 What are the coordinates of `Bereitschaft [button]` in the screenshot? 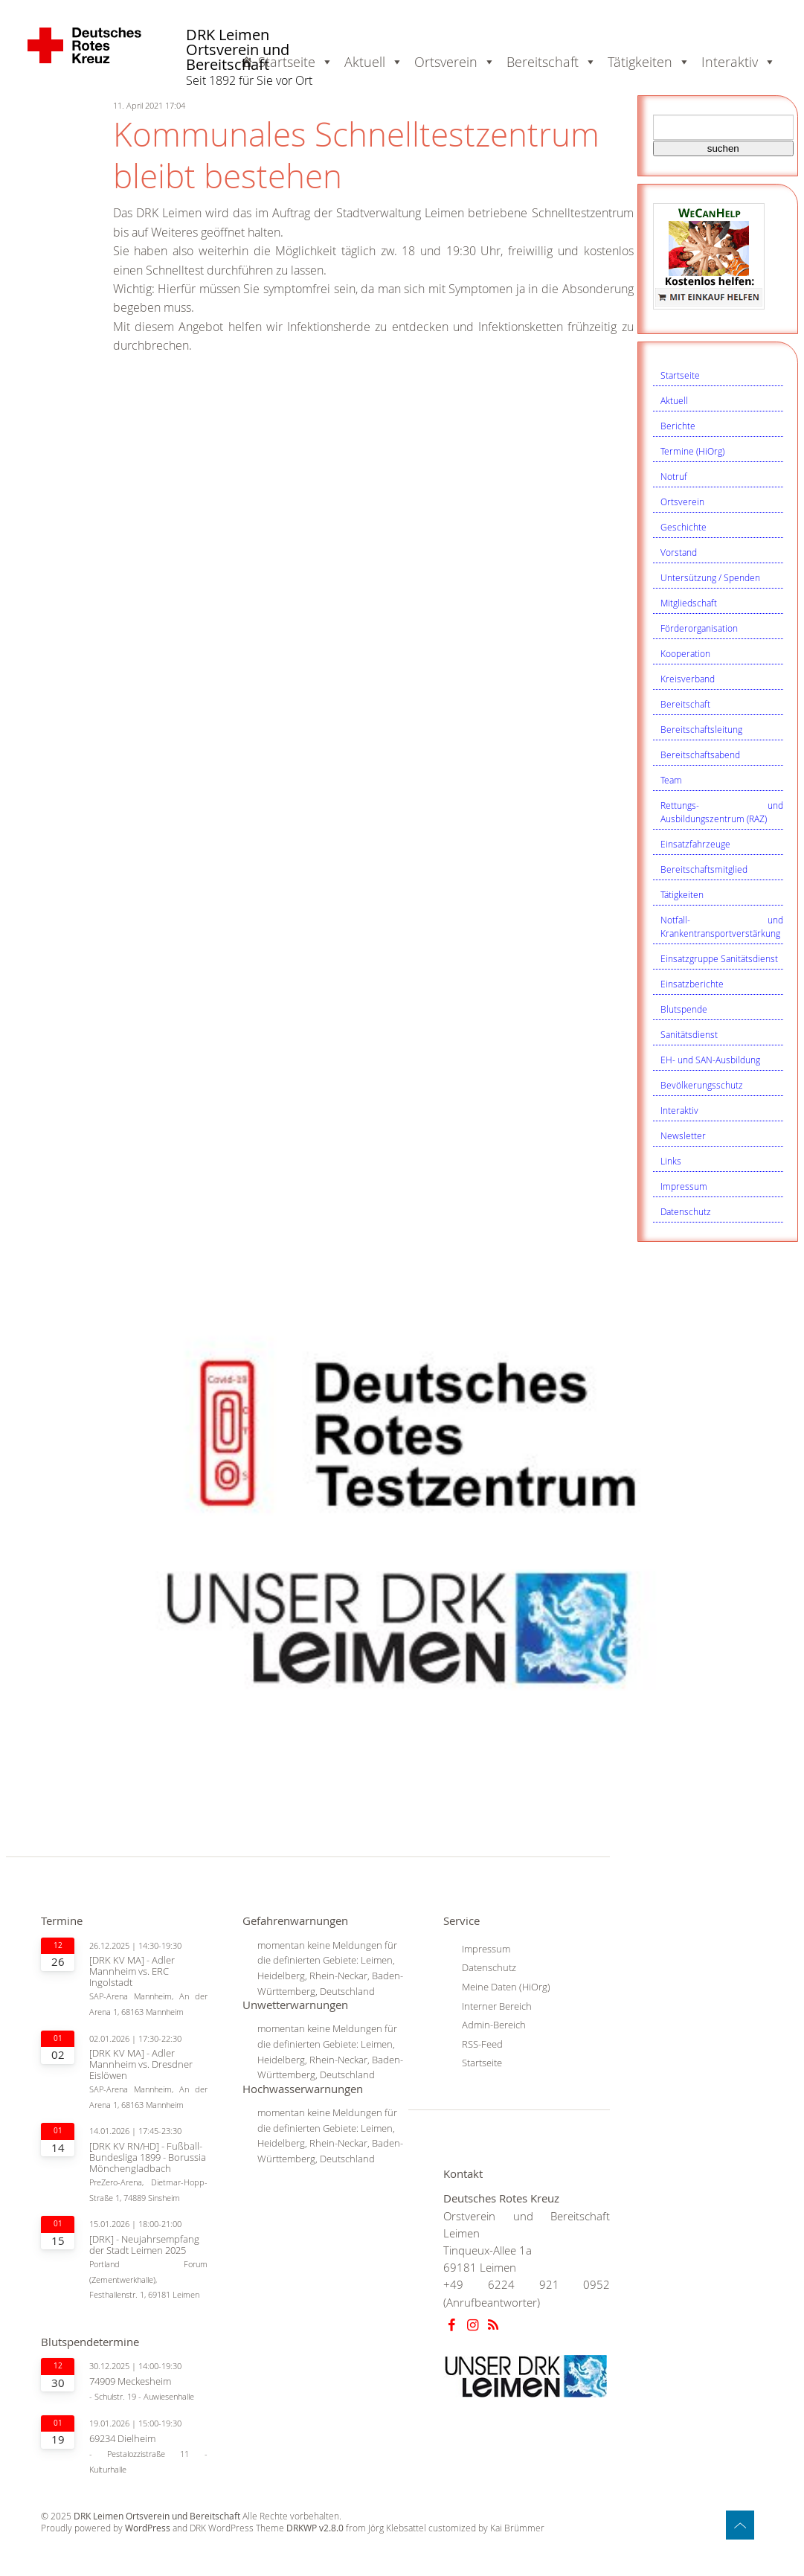 It's located at (551, 62).